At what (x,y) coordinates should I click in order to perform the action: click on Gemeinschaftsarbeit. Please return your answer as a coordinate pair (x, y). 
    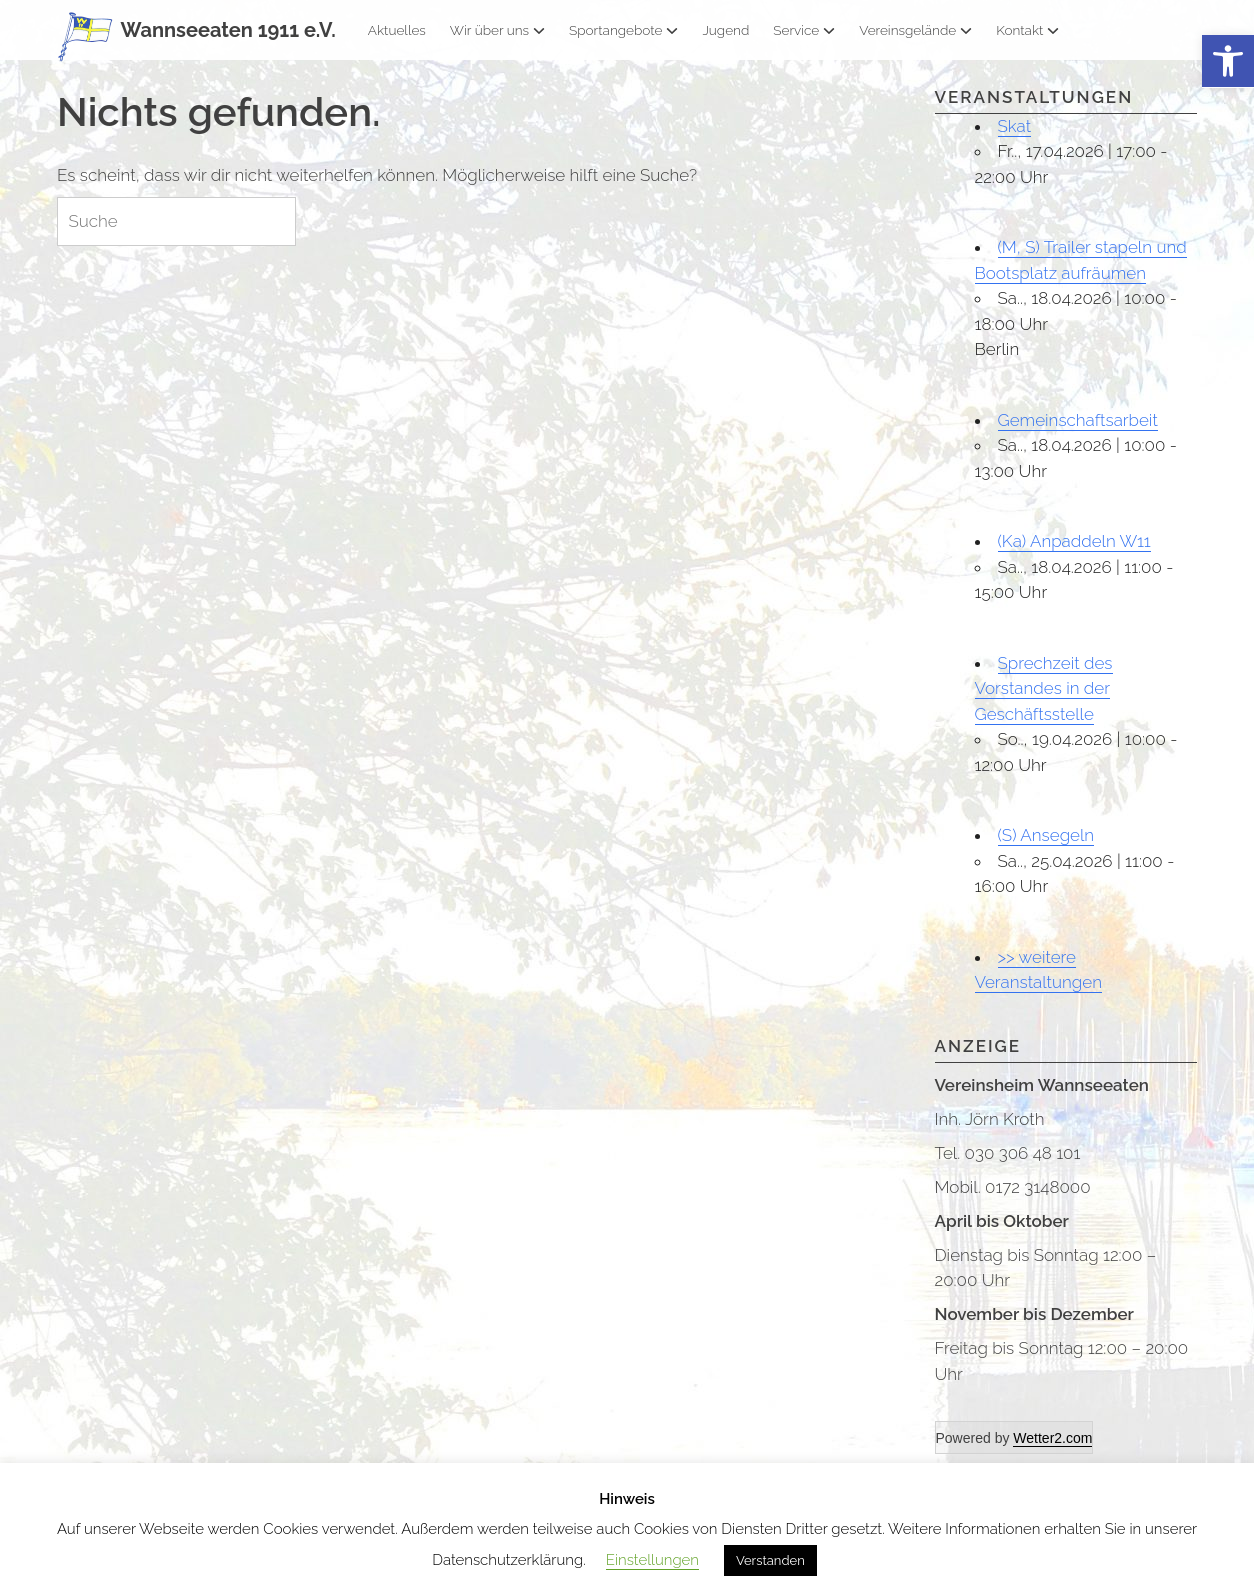
    Looking at the image, I should click on (1078, 420).